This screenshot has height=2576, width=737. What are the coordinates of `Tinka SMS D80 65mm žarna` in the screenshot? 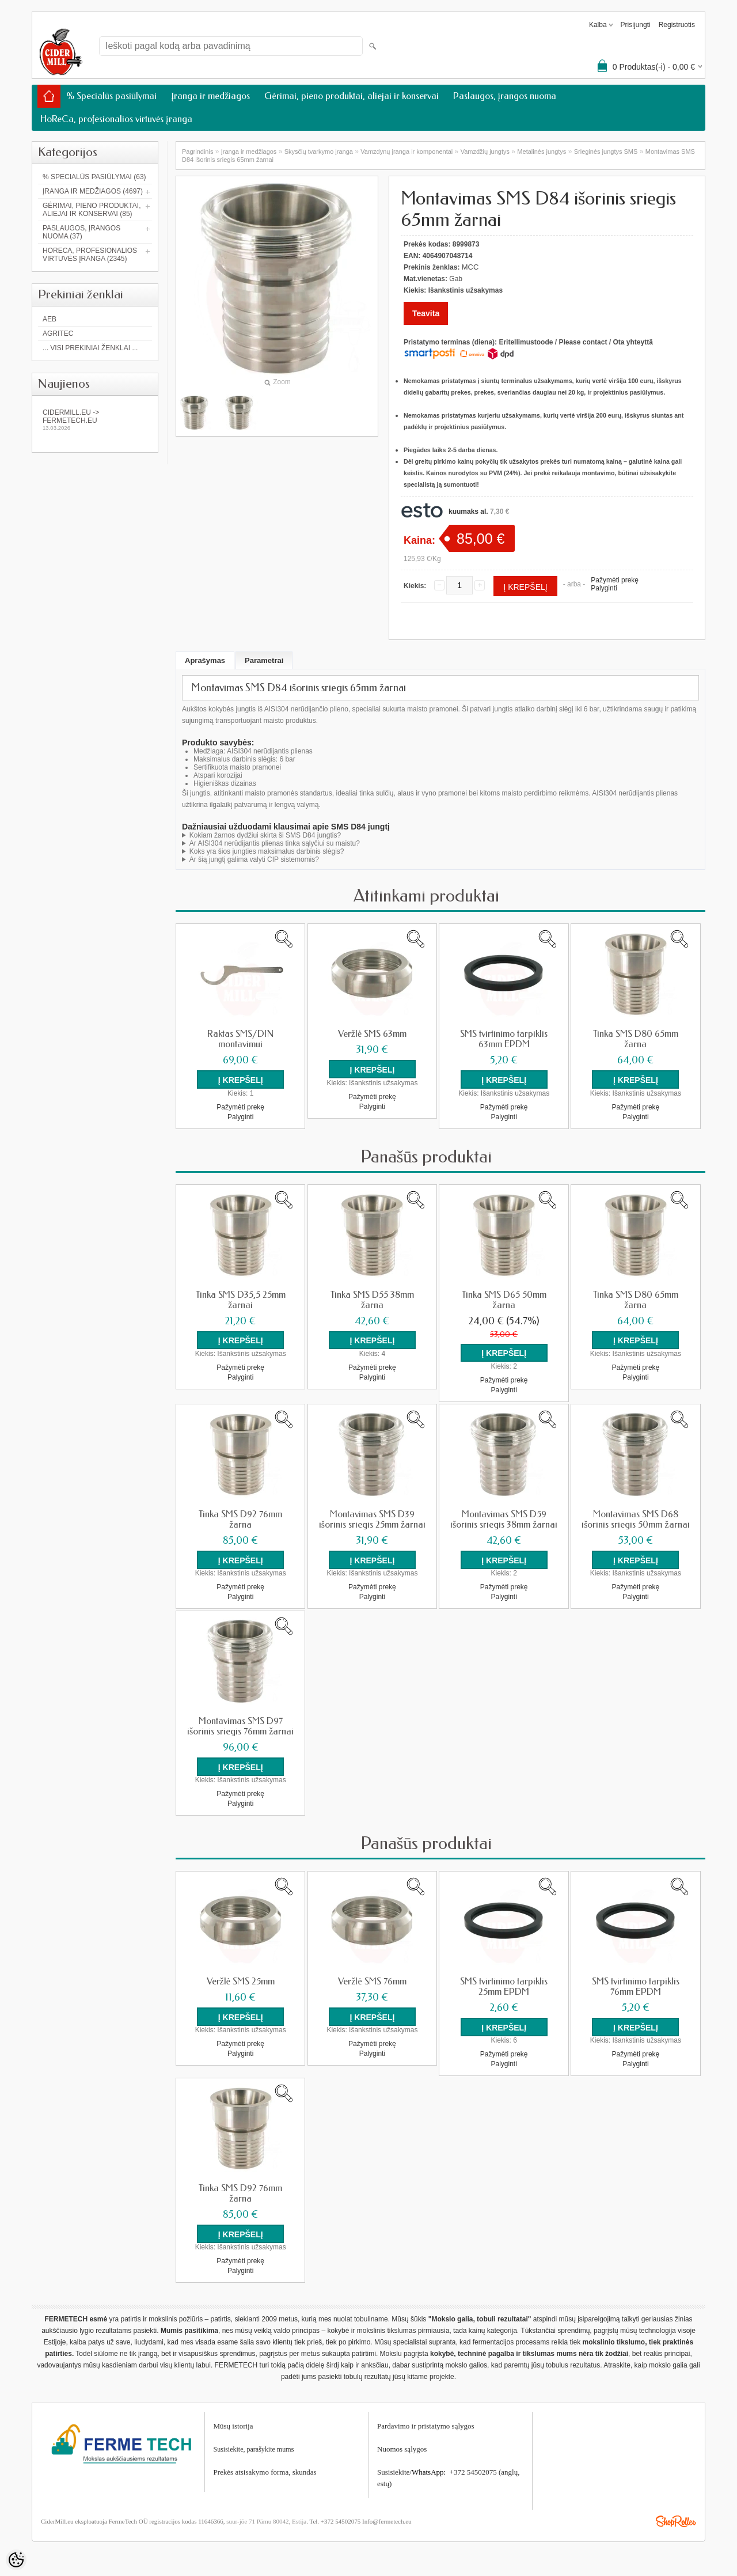 It's located at (635, 1039).